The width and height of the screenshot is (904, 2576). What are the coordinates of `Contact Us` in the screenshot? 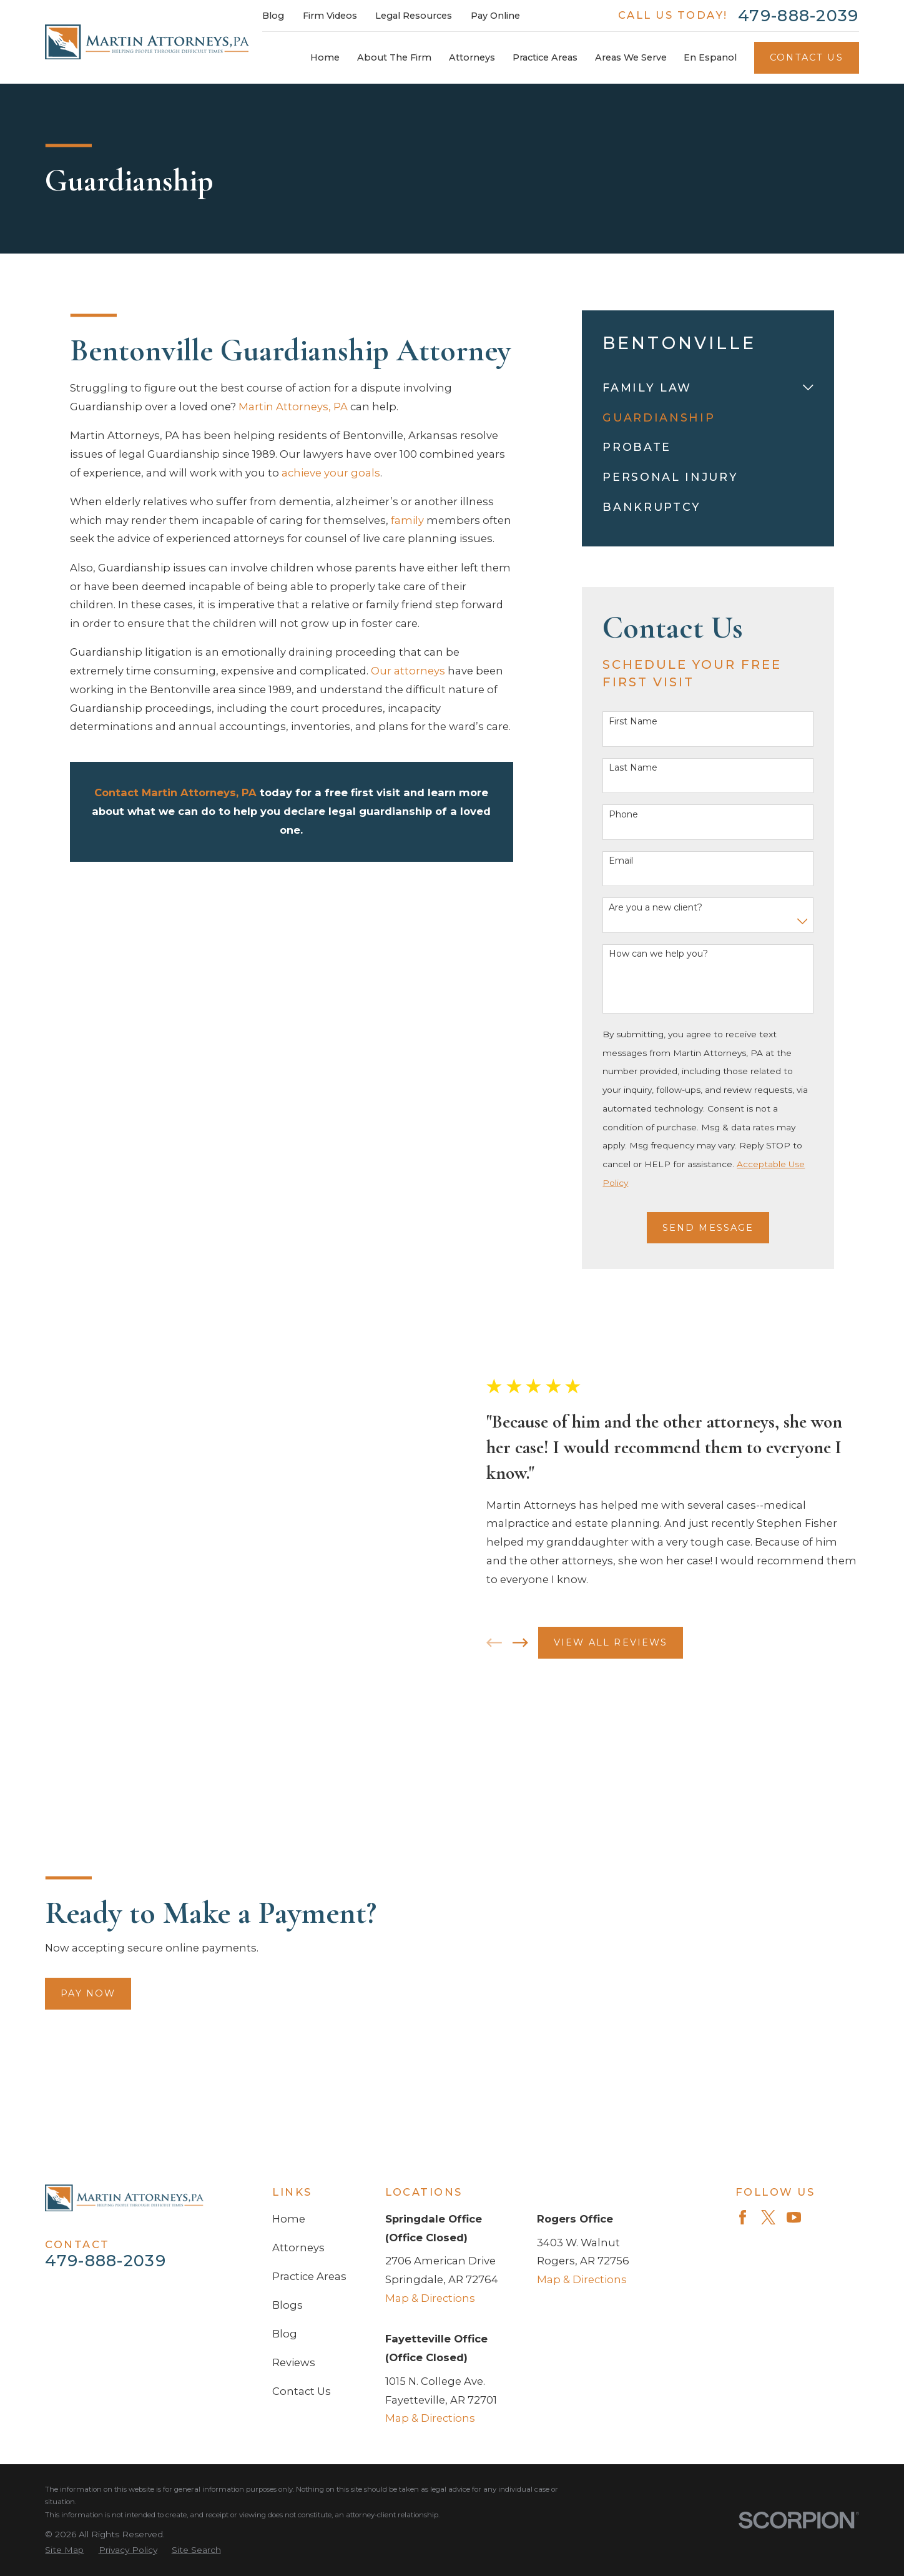 It's located at (806, 57).